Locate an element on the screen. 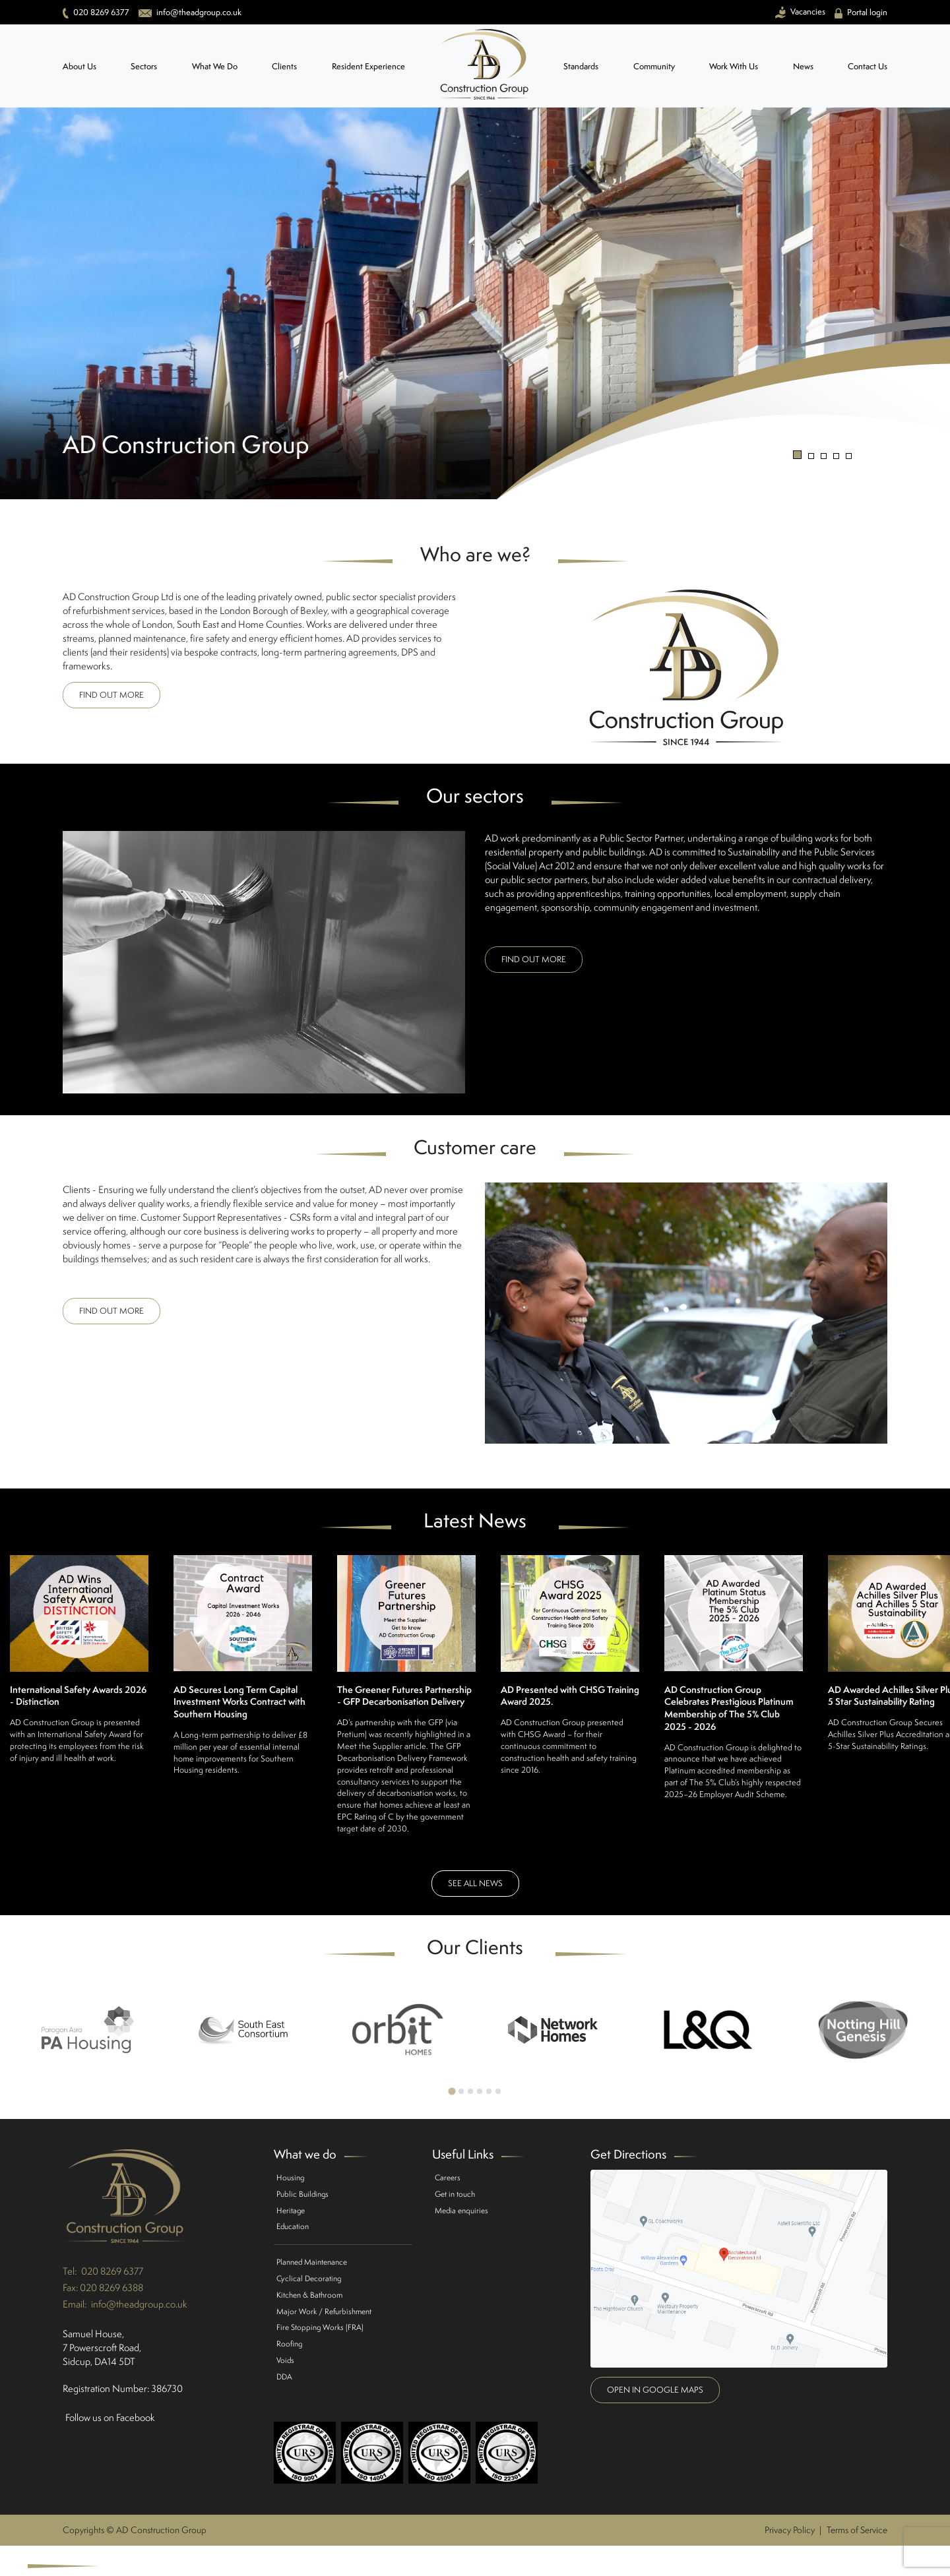 This screenshot has width=950, height=2576. Contact Us is located at coordinates (867, 66).